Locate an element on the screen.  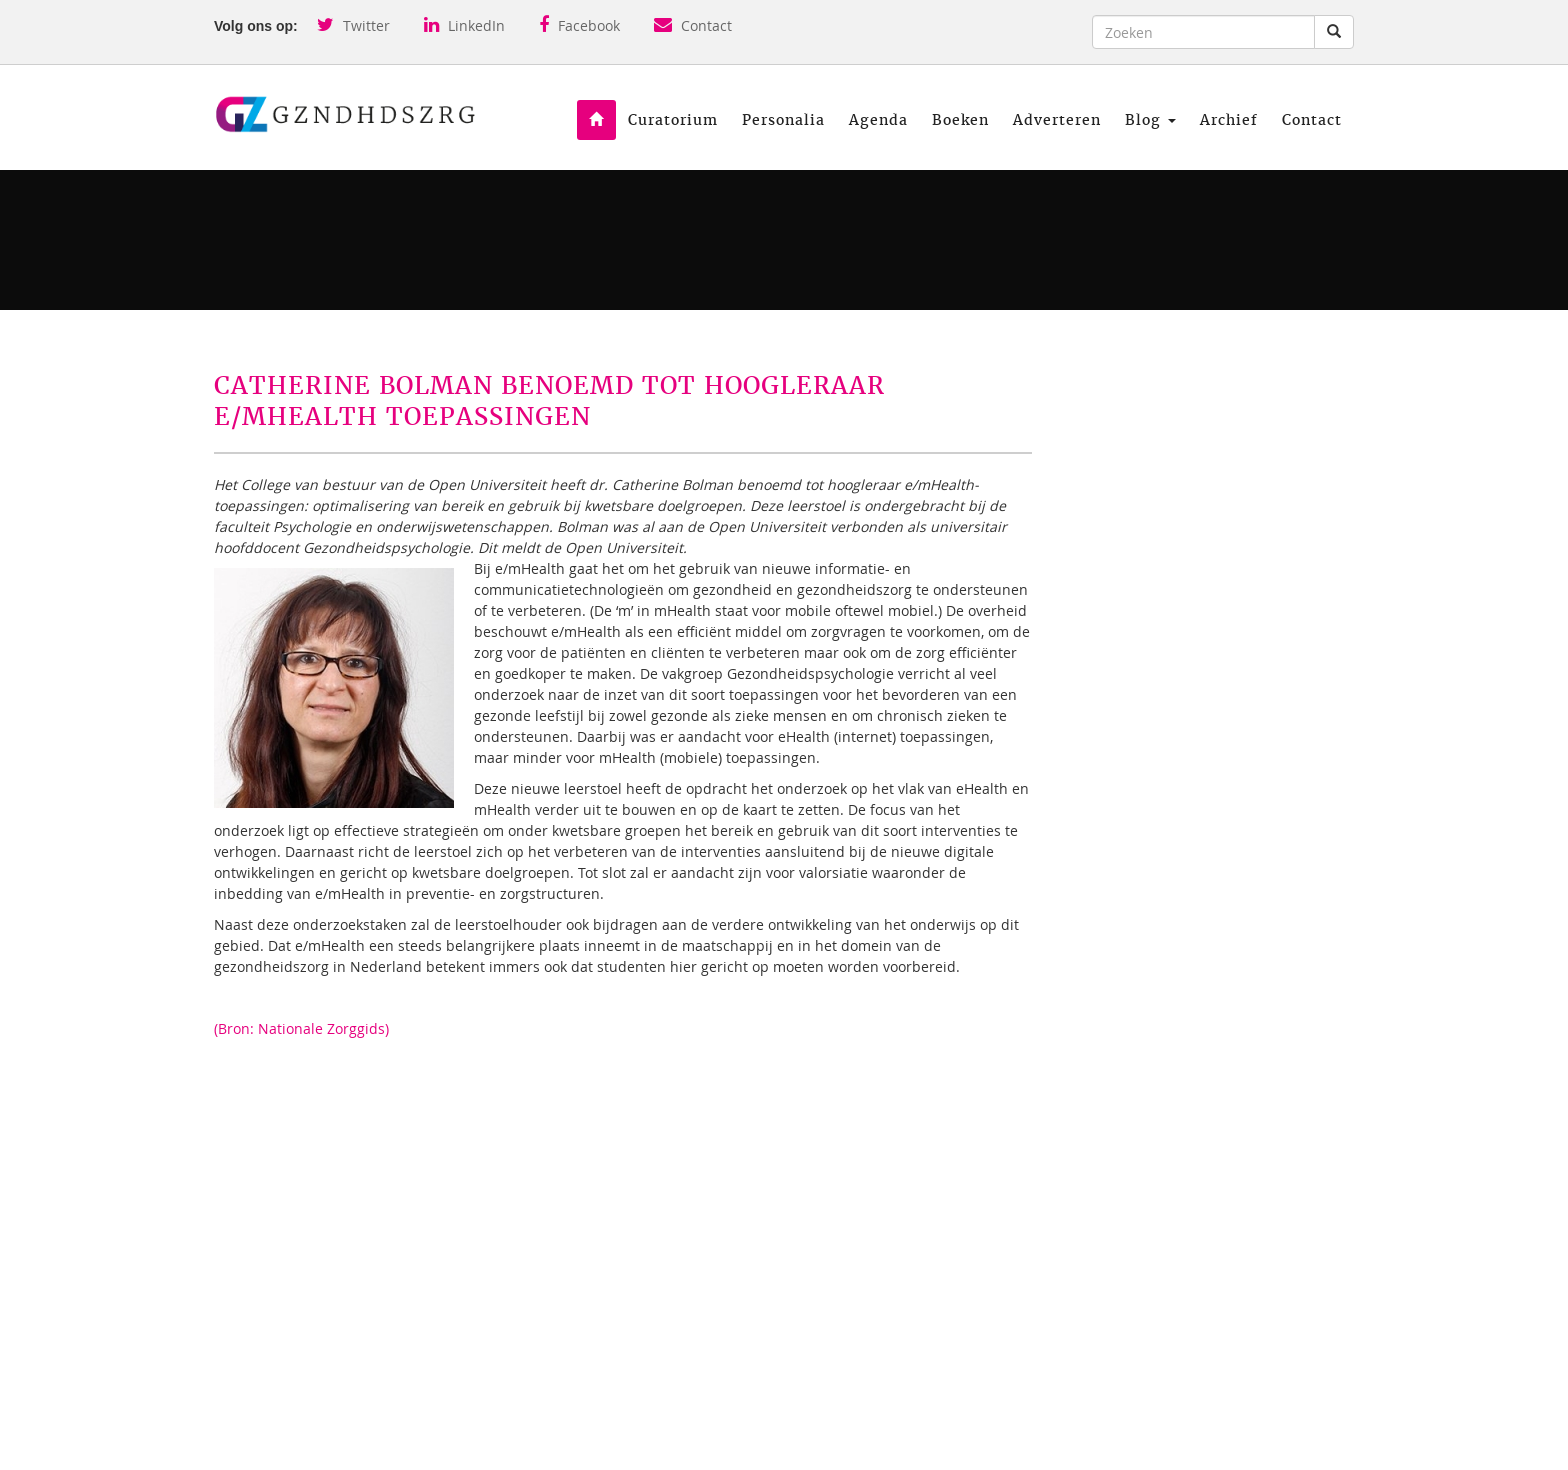
Agenda is located at coordinates (878, 120).